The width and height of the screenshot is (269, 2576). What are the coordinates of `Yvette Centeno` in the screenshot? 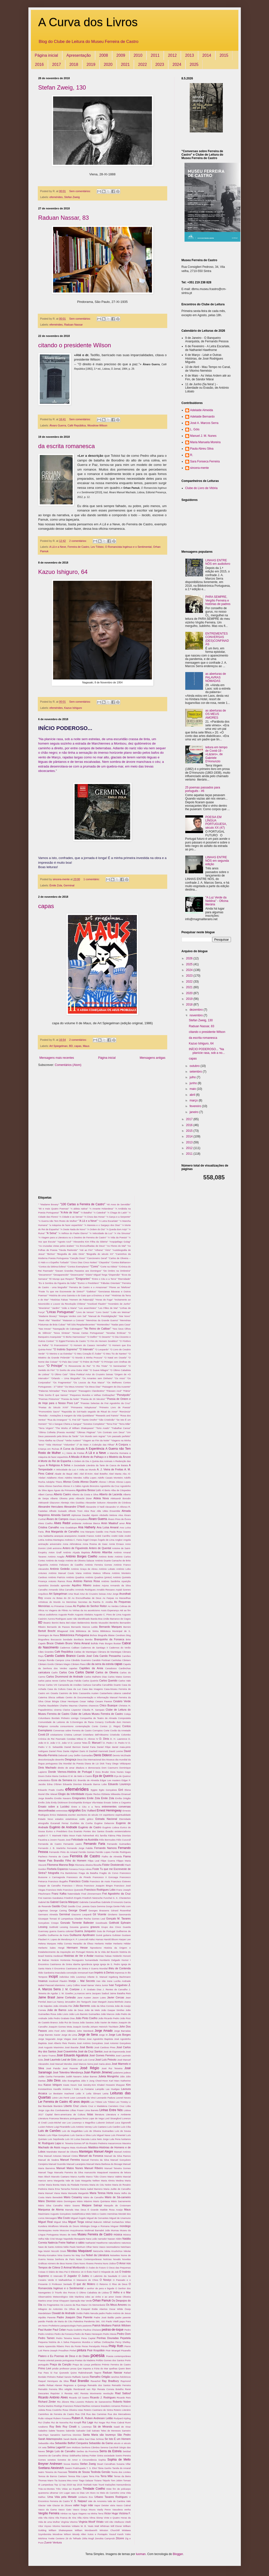 It's located at (56, 2538).